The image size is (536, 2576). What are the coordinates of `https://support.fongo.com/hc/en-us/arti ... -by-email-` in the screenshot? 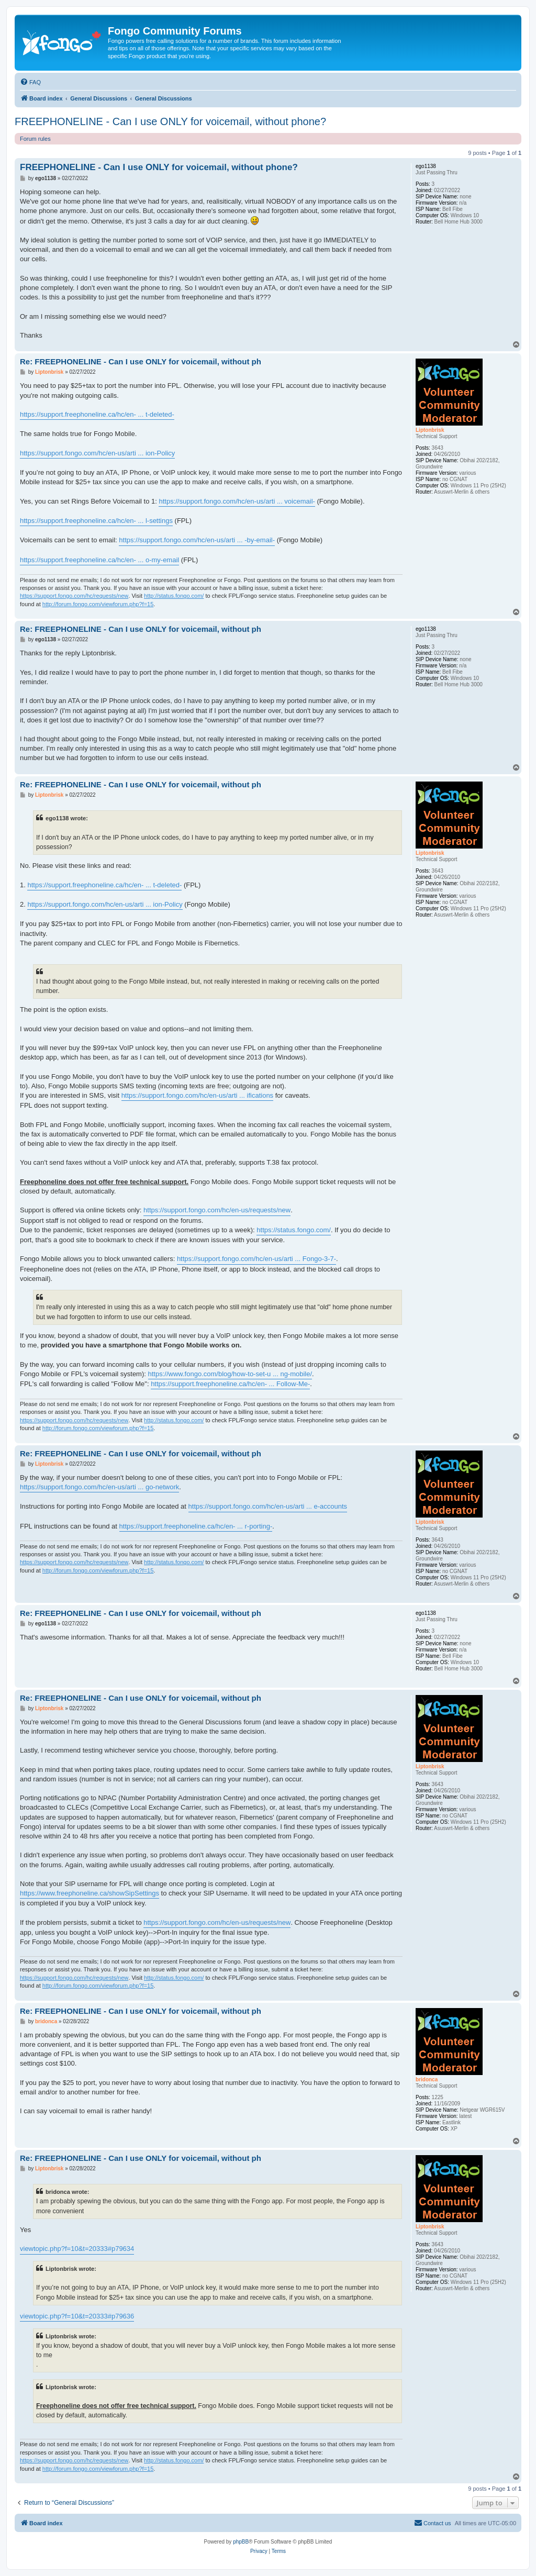 It's located at (197, 540).